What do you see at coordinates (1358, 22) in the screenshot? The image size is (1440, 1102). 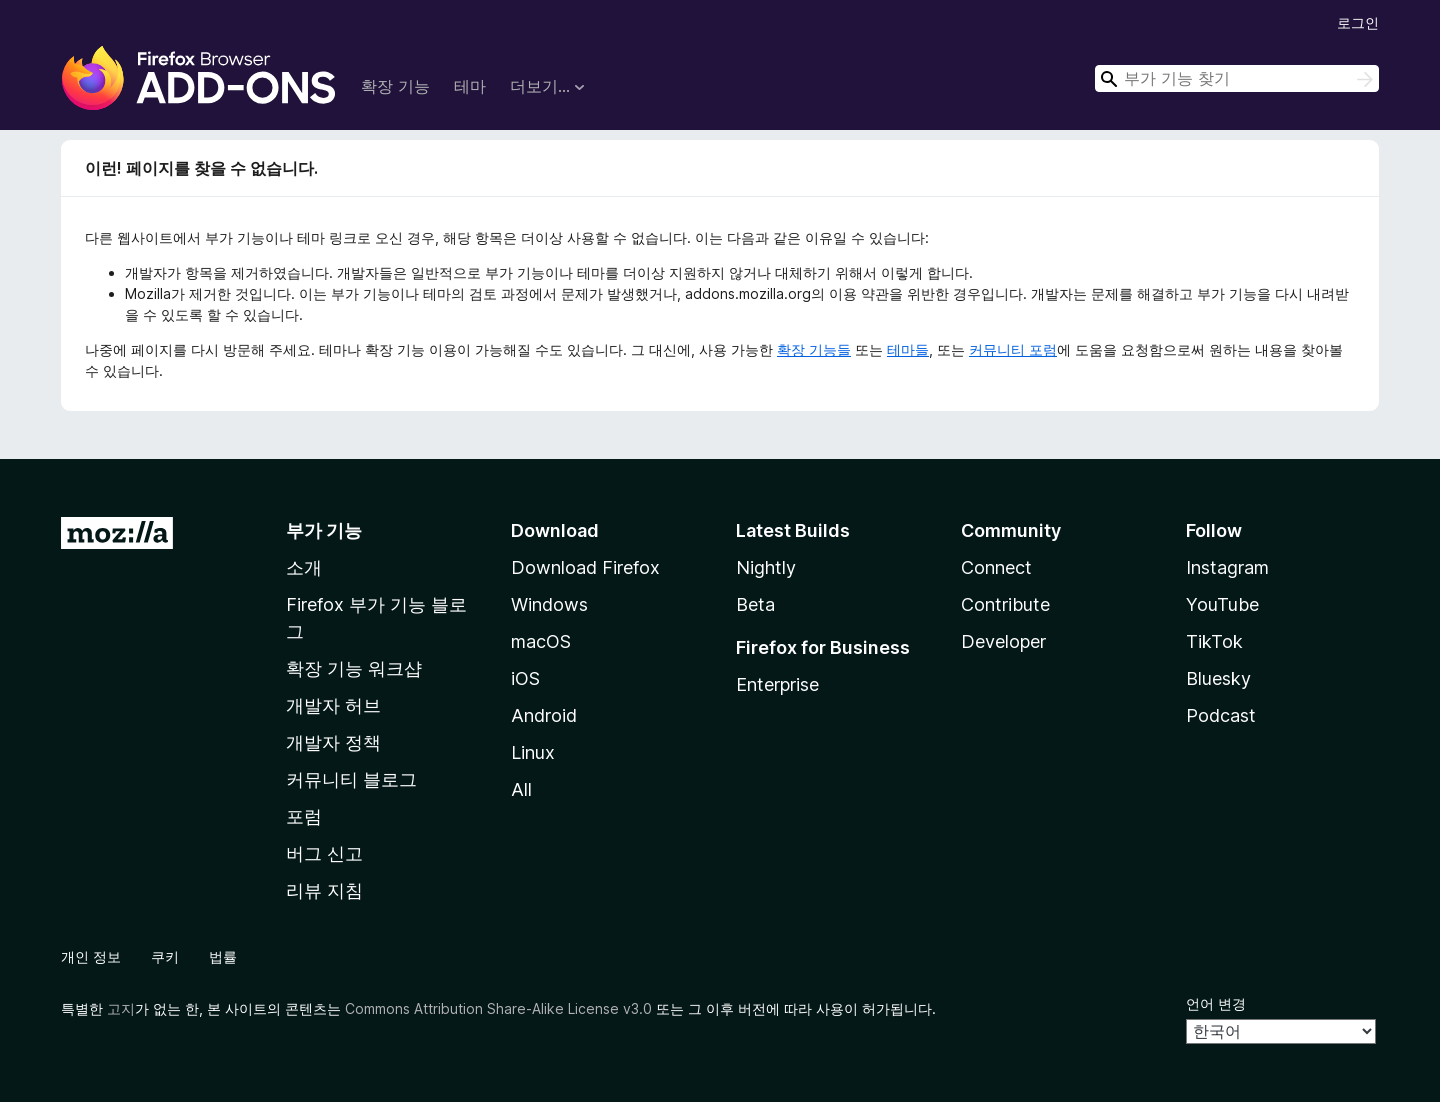 I see `로그인` at bounding box center [1358, 22].